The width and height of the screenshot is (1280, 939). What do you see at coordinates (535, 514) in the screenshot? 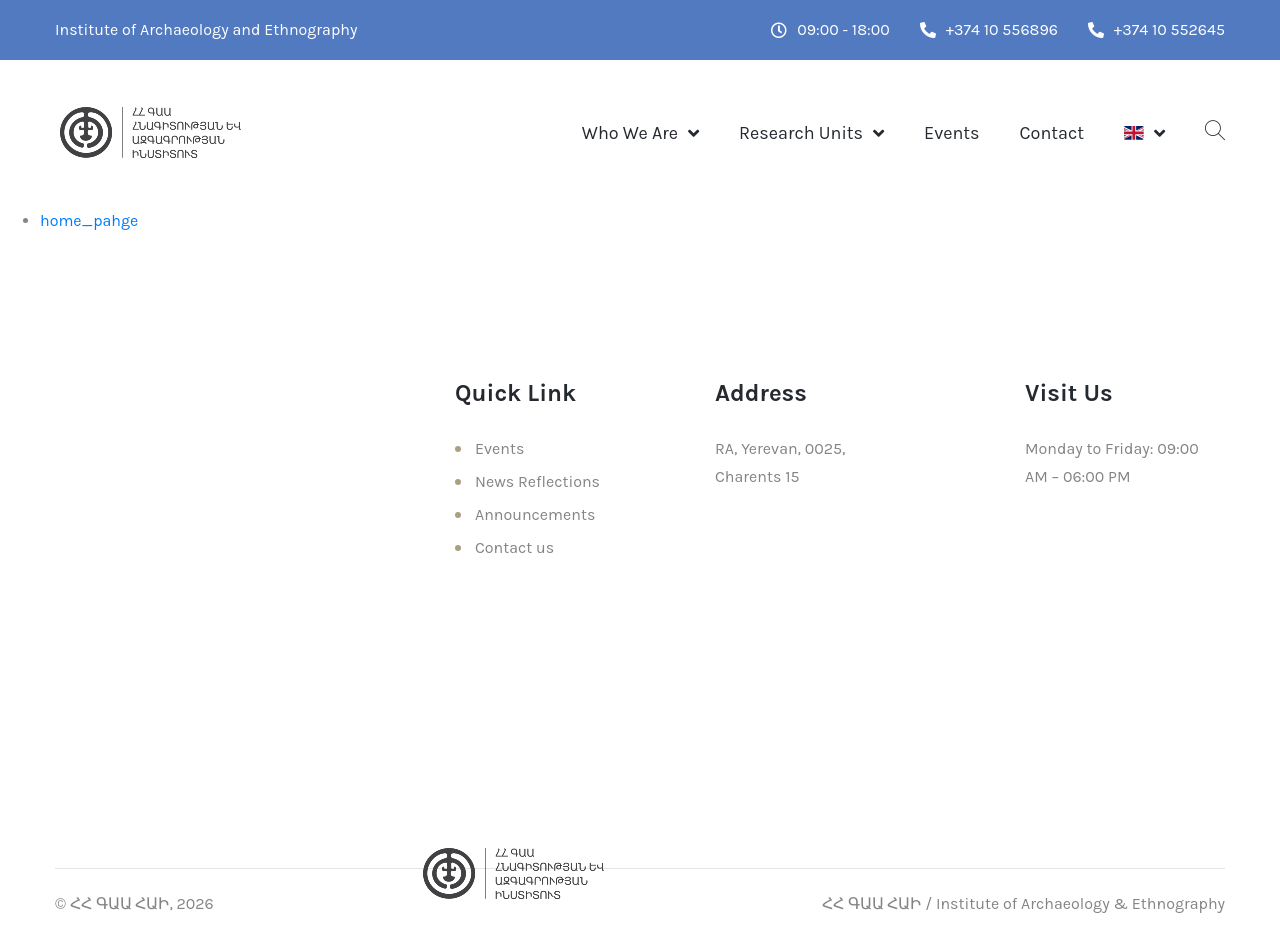
I see `Announcements` at bounding box center [535, 514].